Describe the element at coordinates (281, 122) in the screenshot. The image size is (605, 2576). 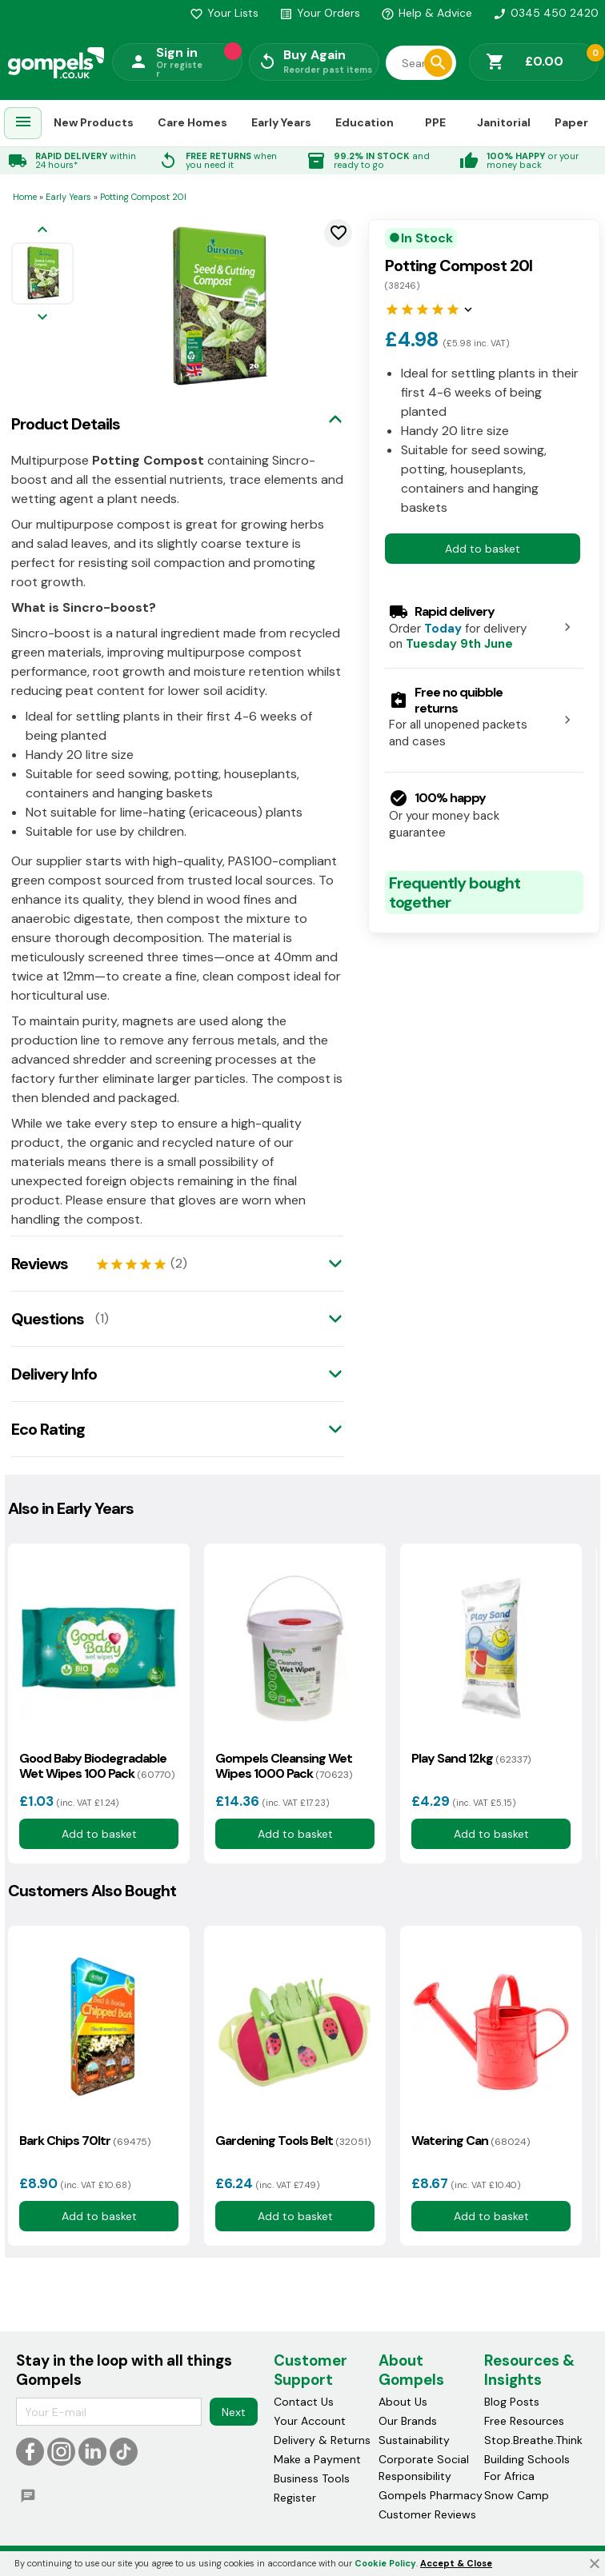
I see `Early Years` at that location.